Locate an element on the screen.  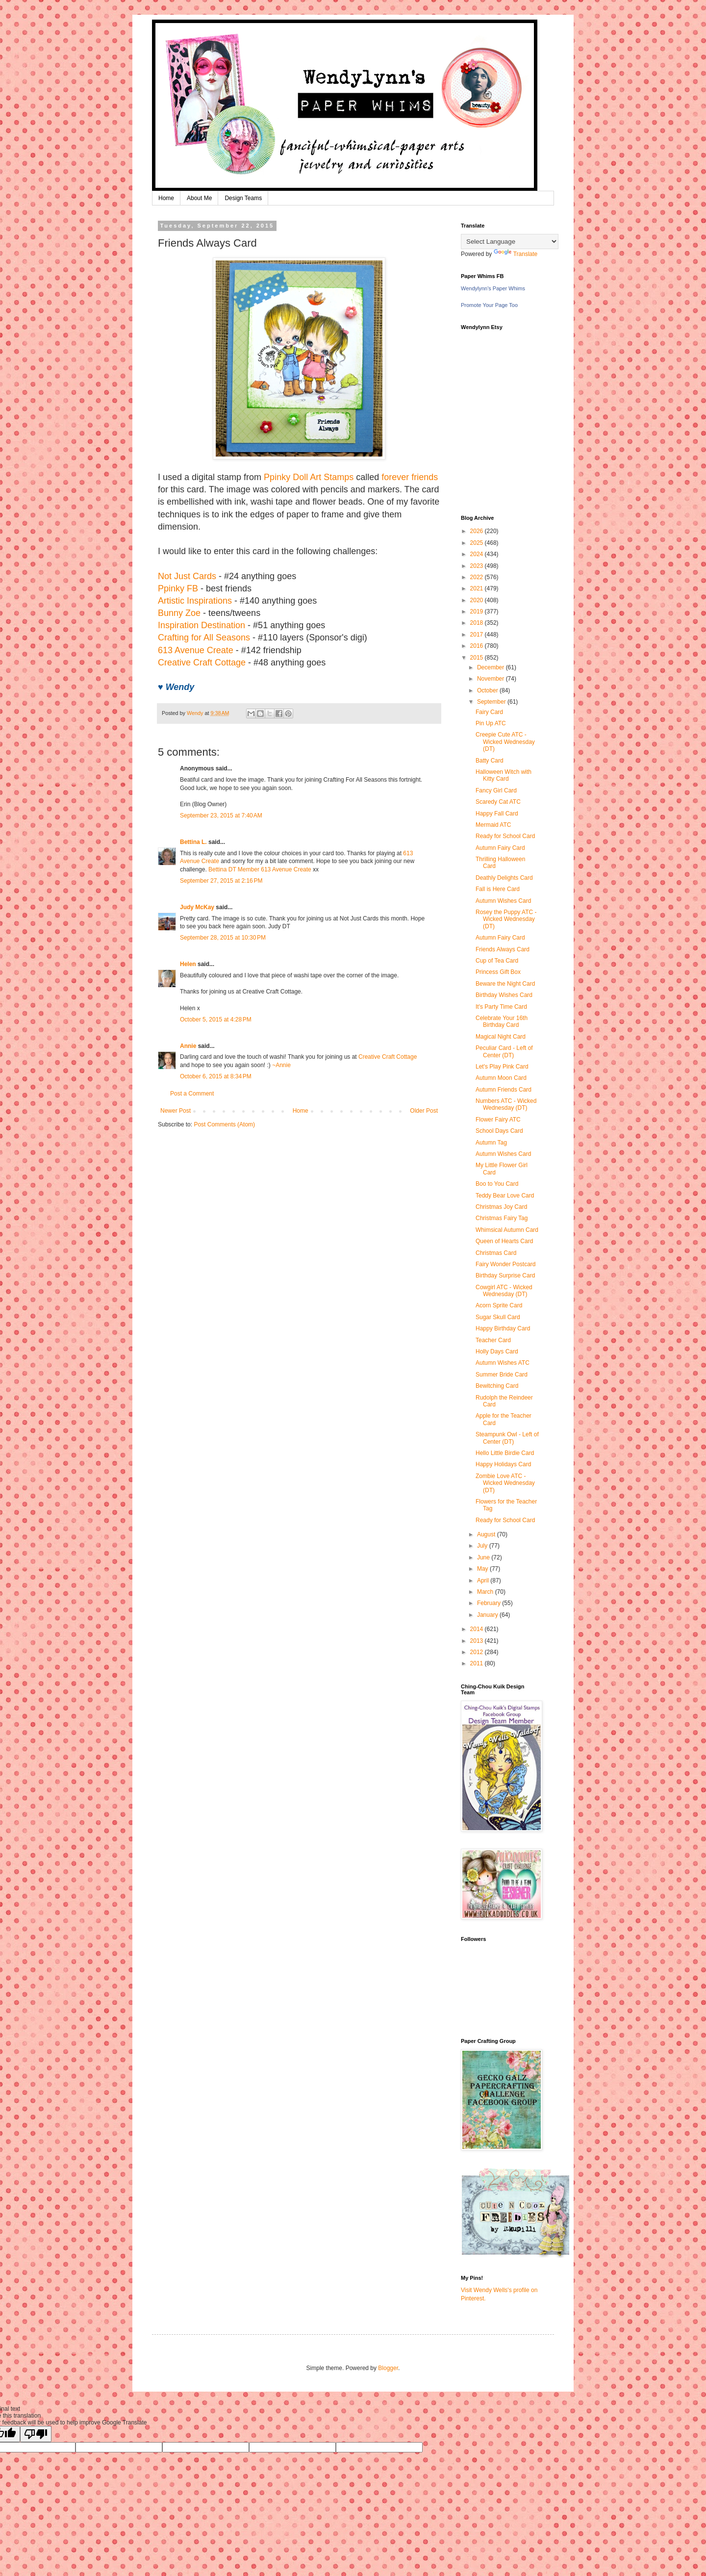
Post Comments (Atom) is located at coordinates (224, 1124).